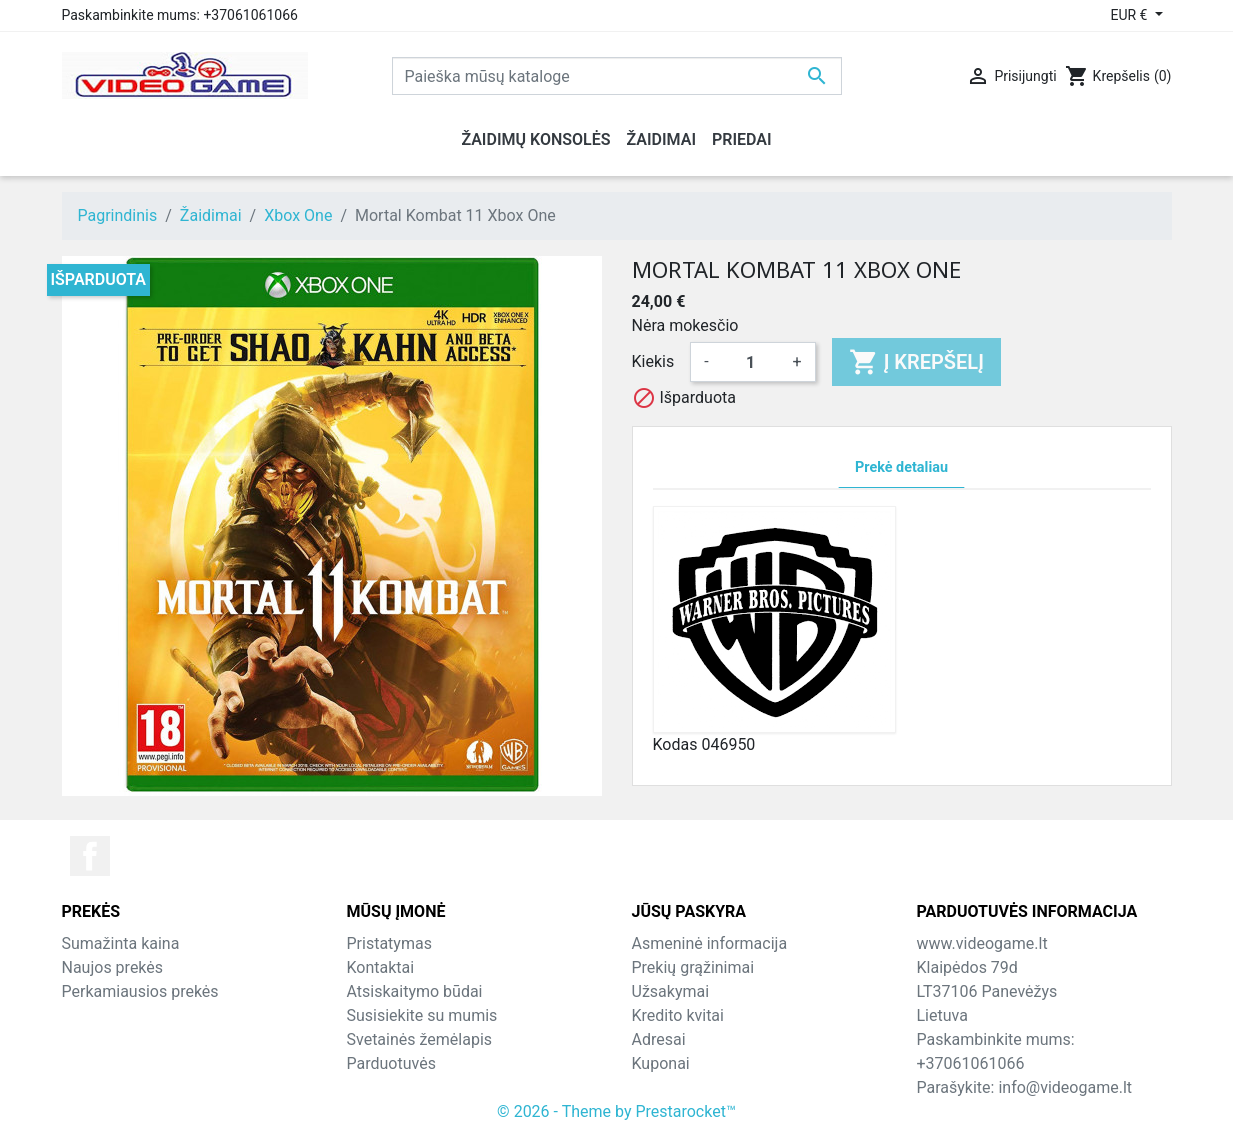 The width and height of the screenshot is (1233, 1140). I want to click on Kontaktai, so click(381, 967).